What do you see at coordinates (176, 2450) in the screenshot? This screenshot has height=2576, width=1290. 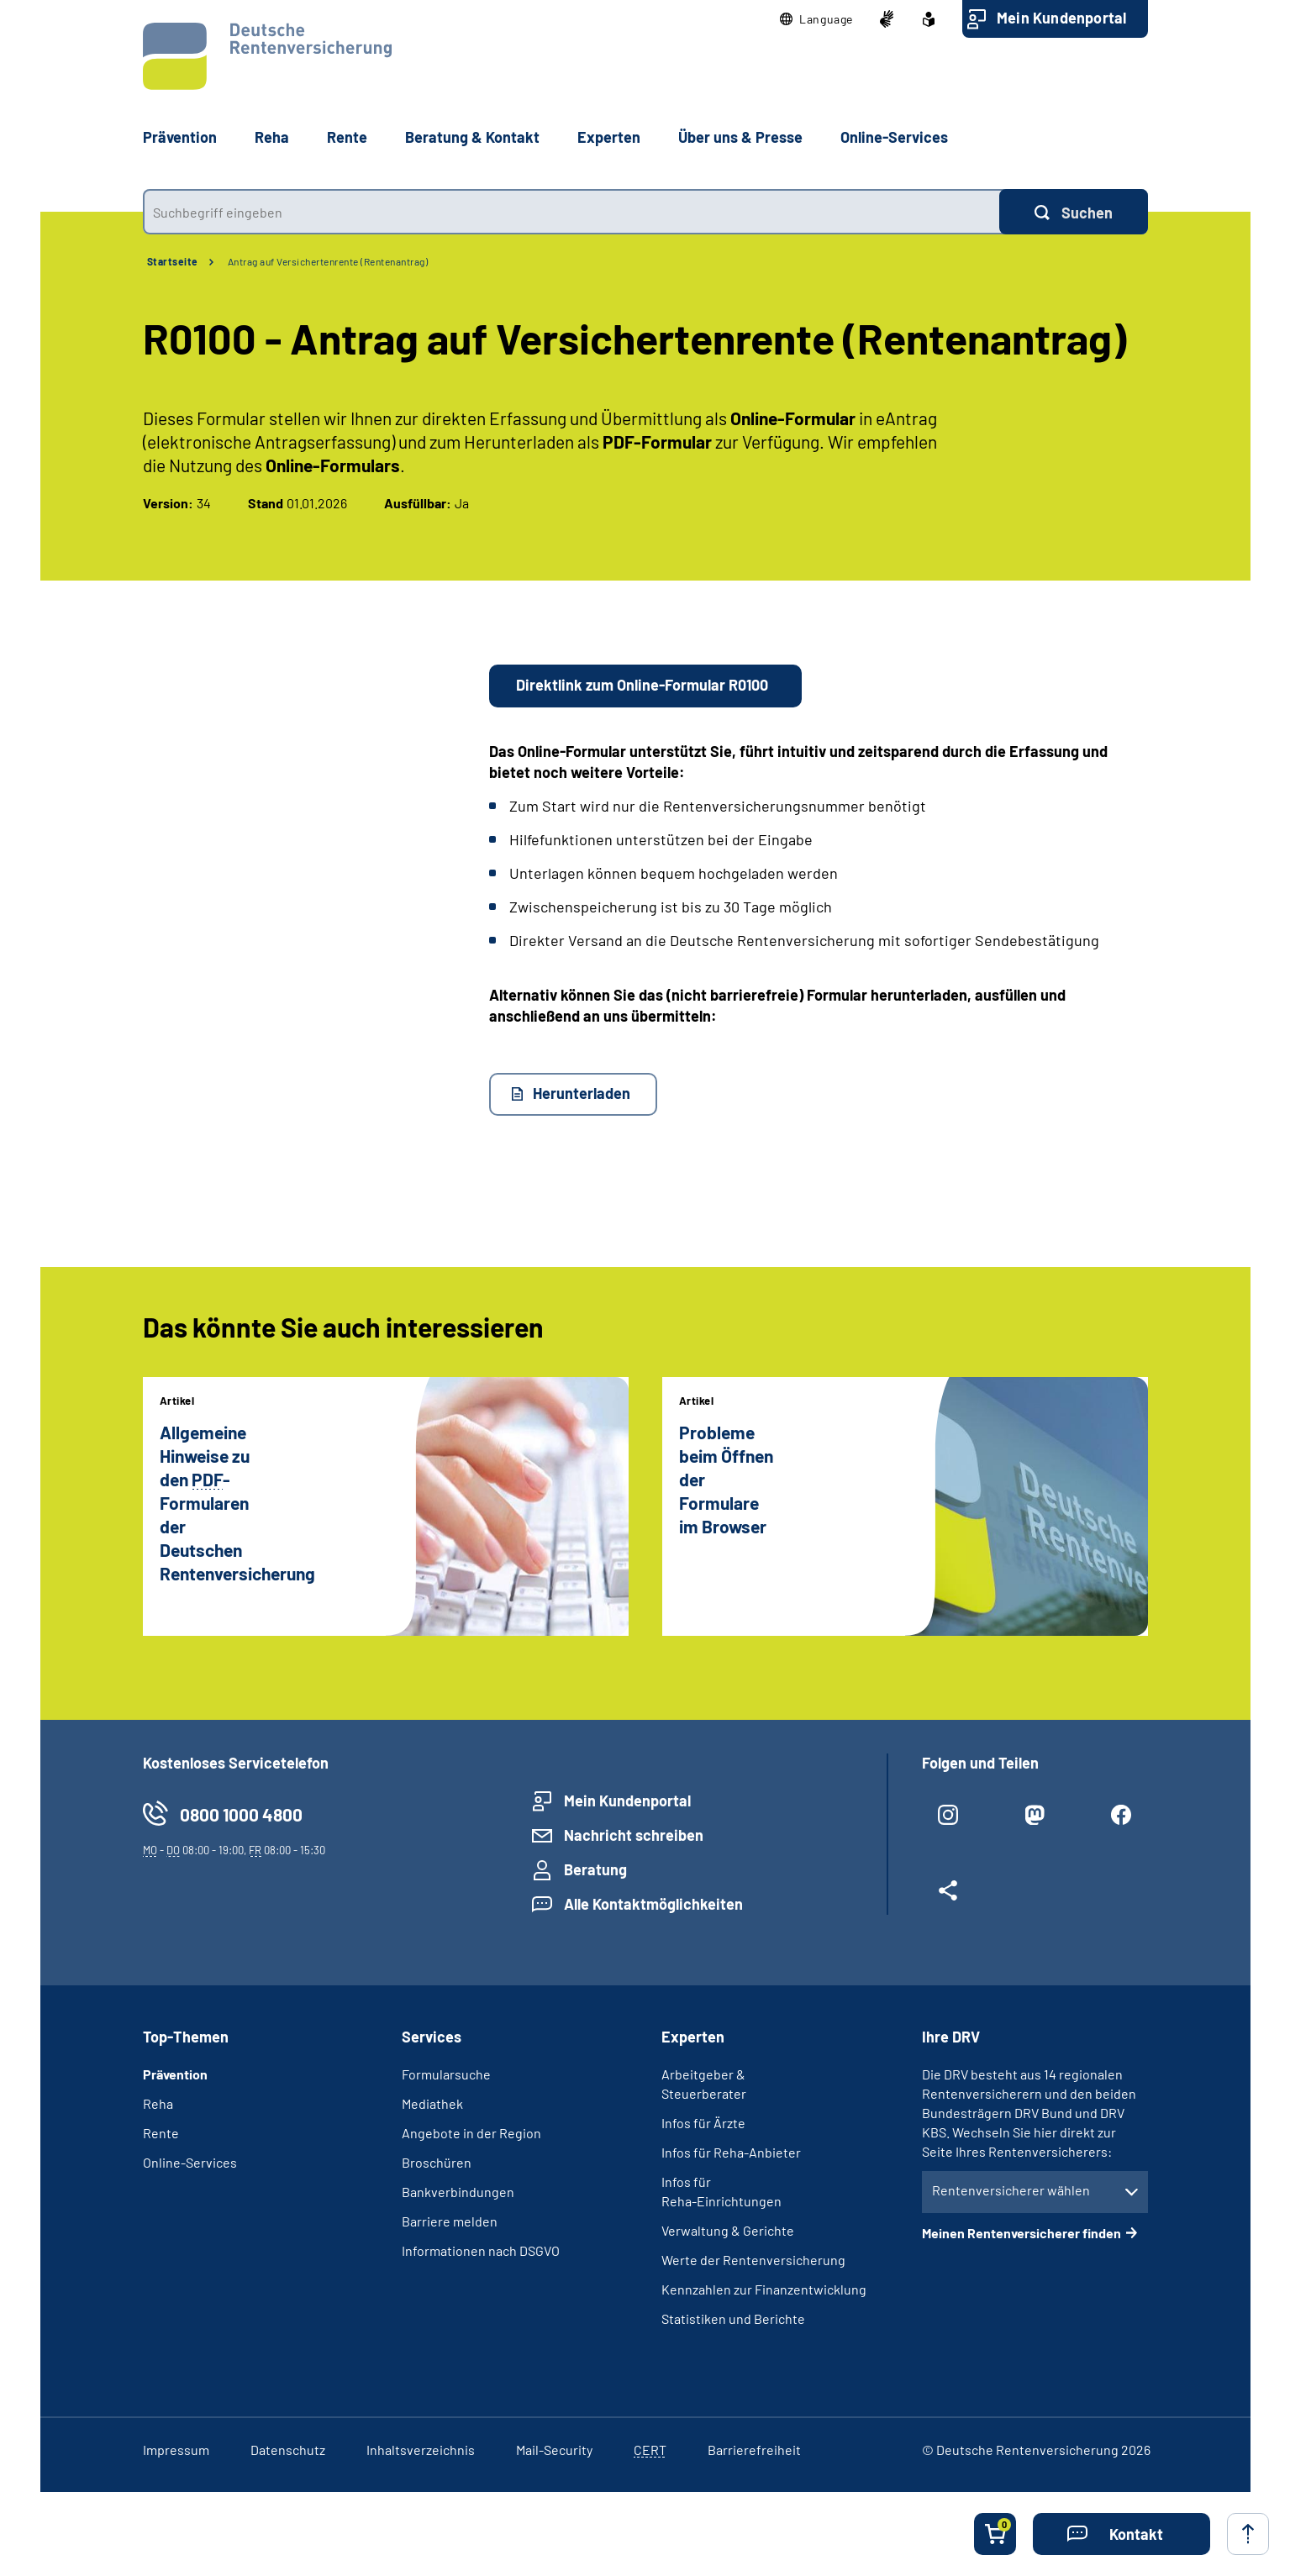 I see `Impressum` at bounding box center [176, 2450].